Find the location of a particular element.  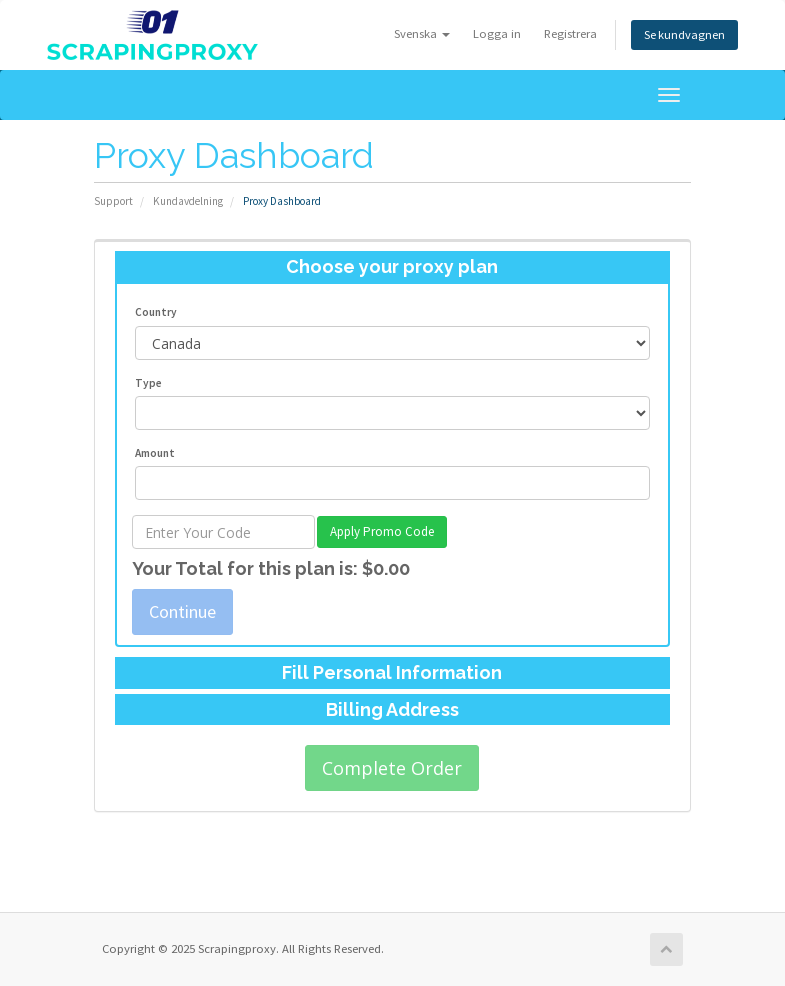

Svenska is located at coordinates (421, 33).